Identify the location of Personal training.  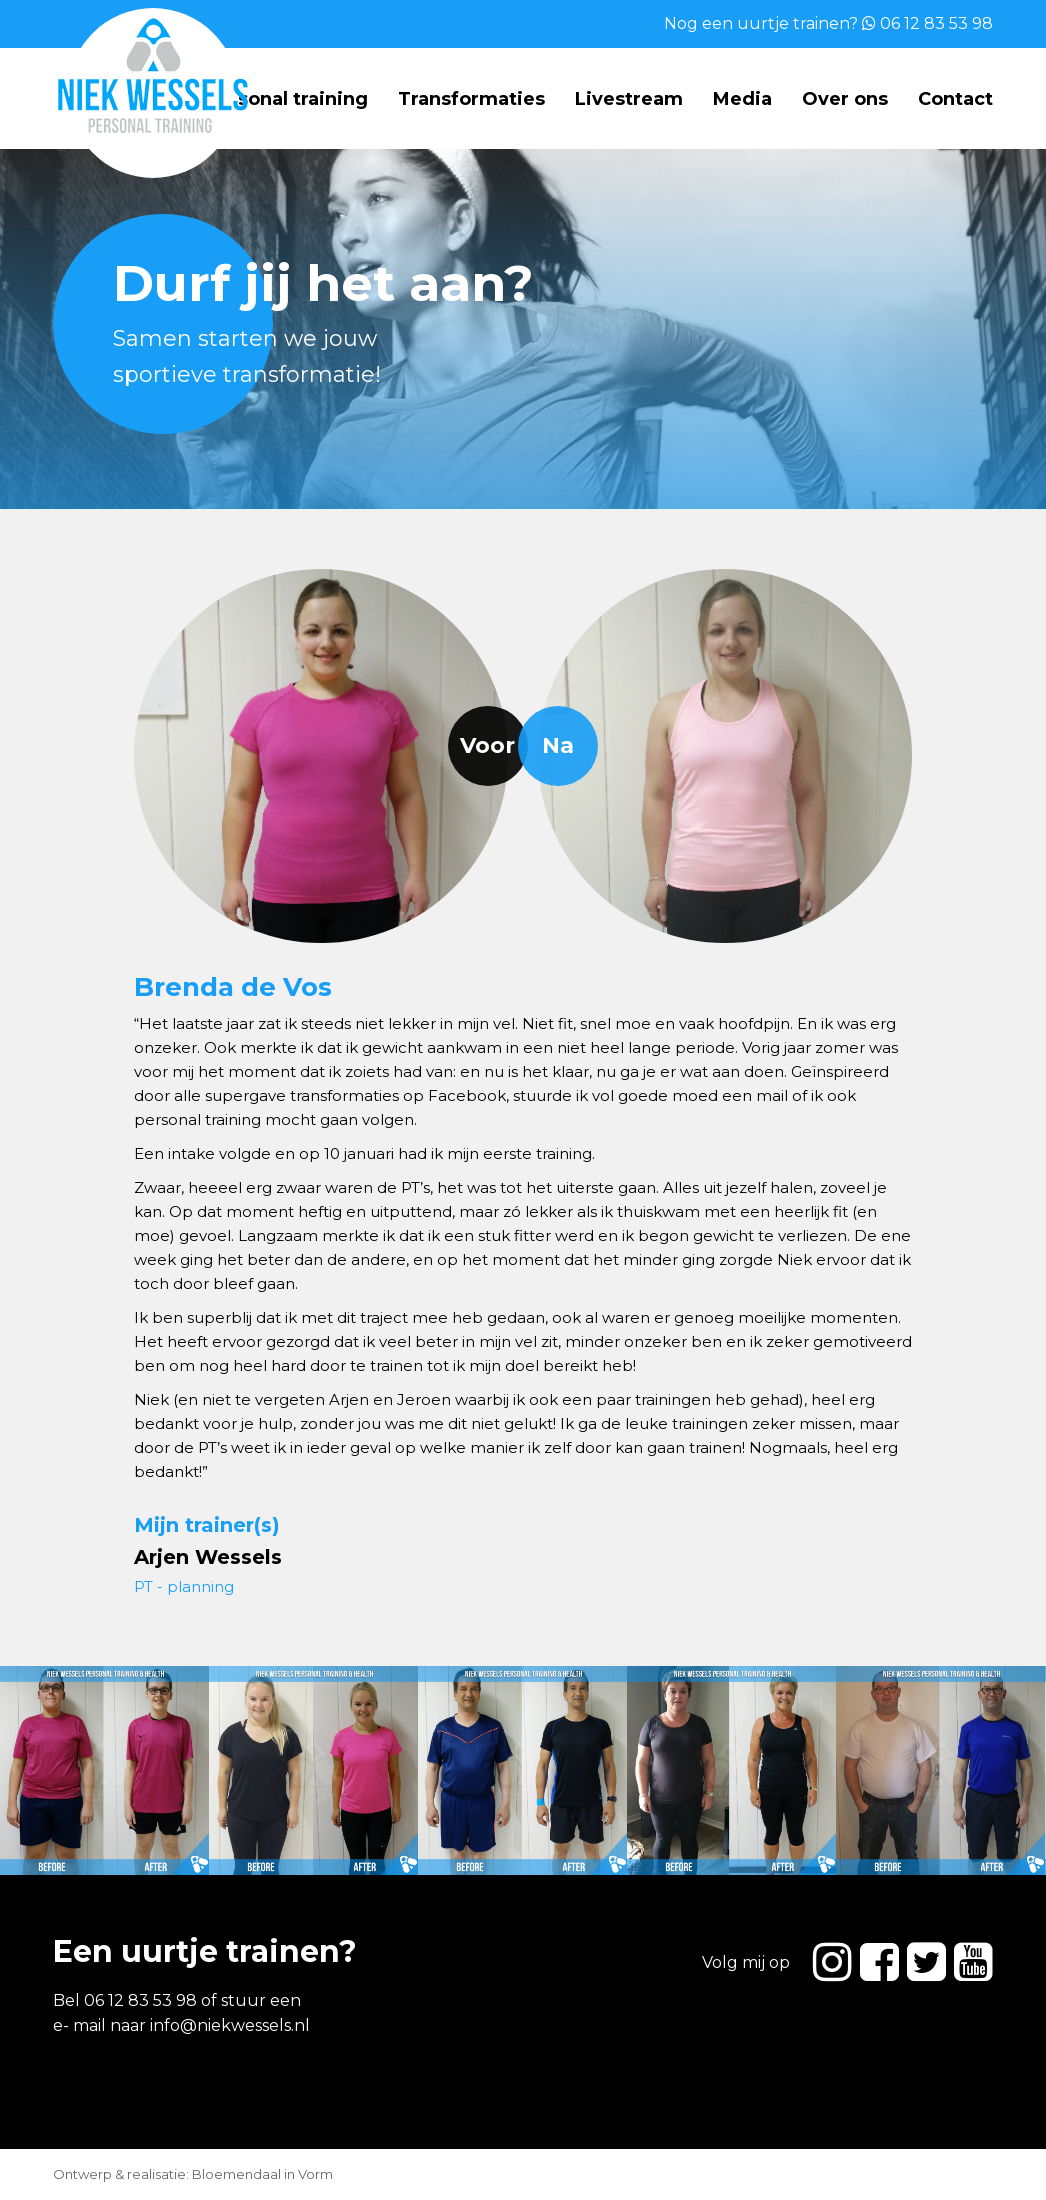
(286, 99).